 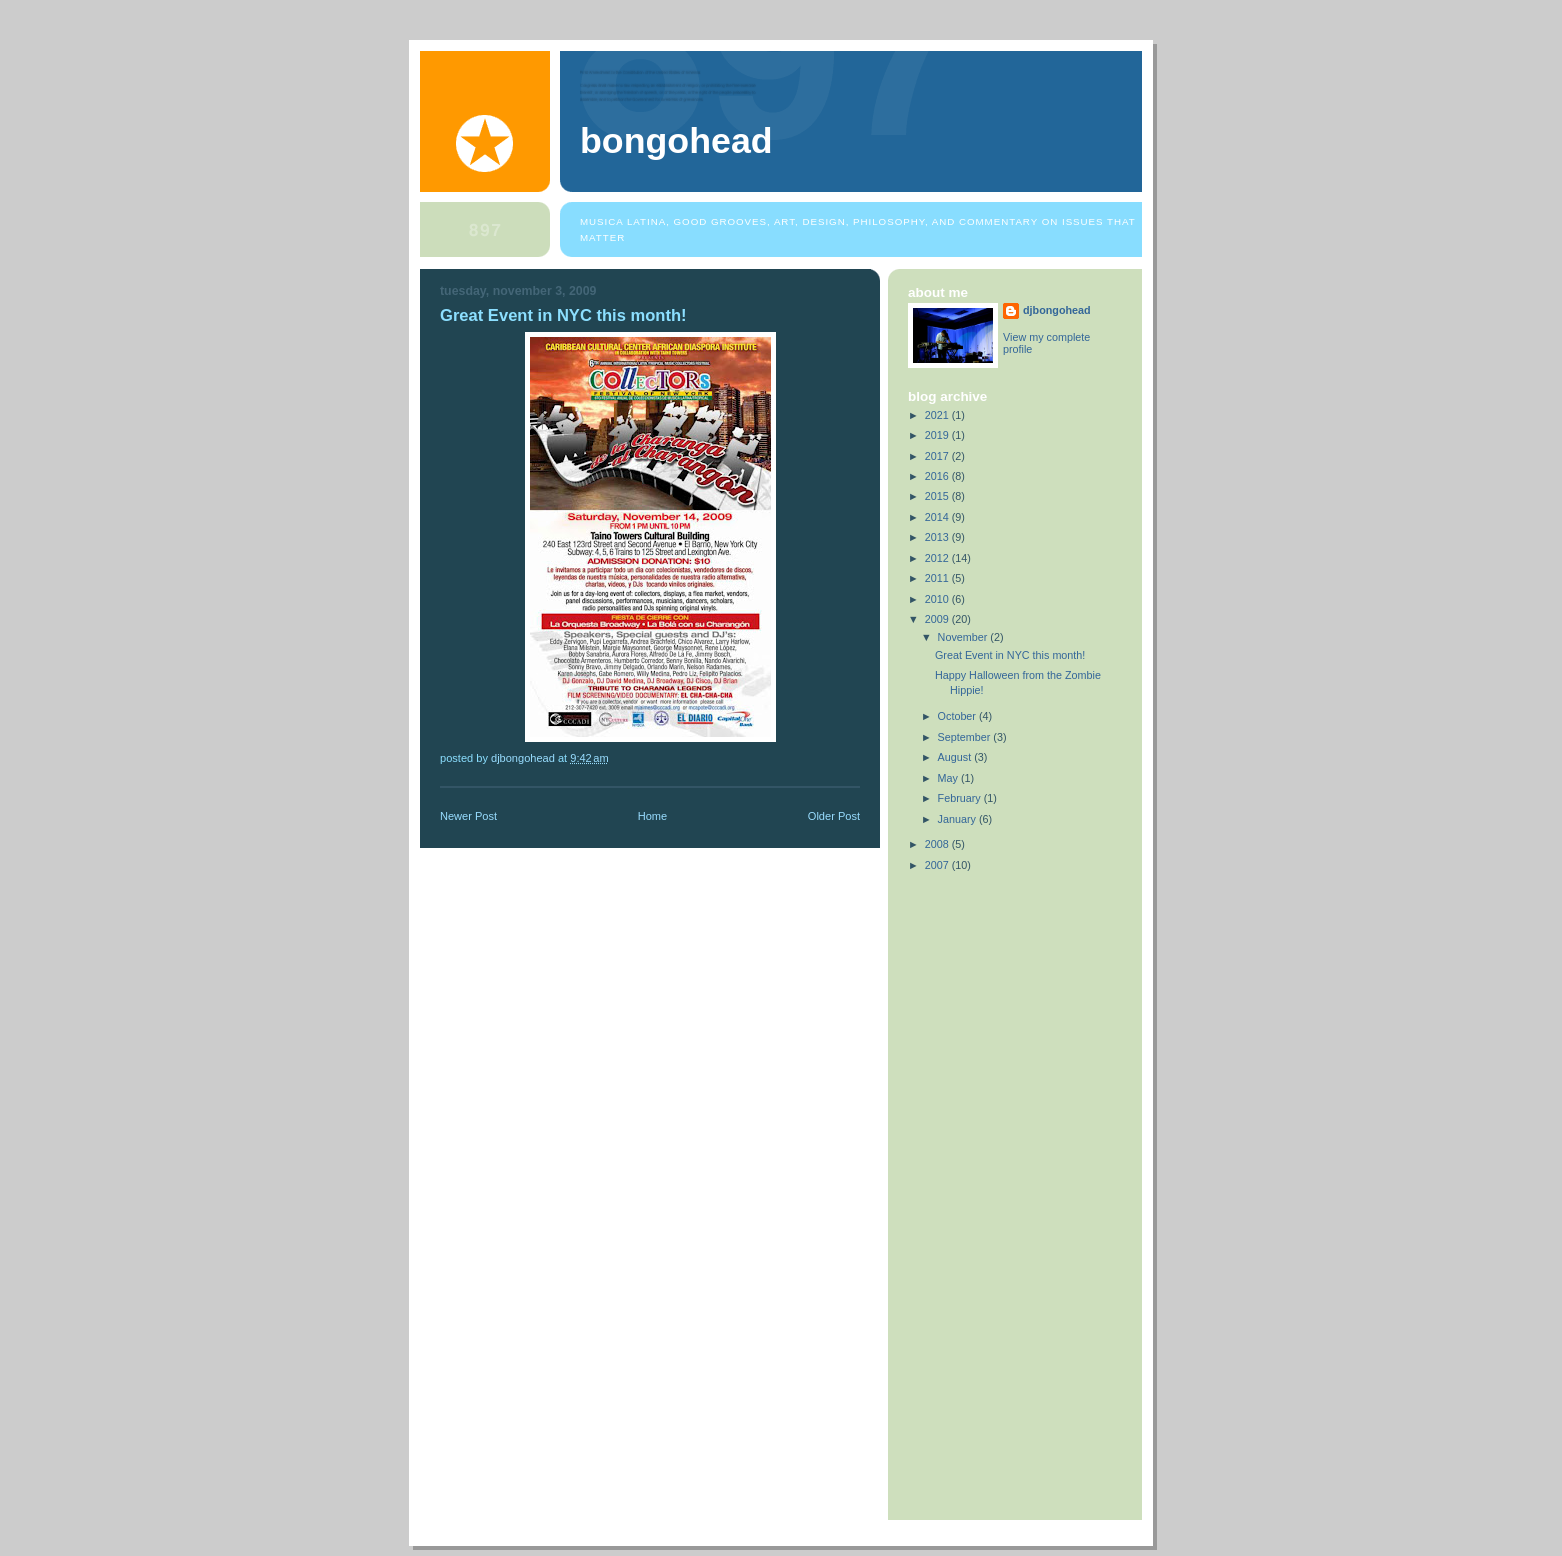 What do you see at coordinates (676, 141) in the screenshot?
I see `bongohead` at bounding box center [676, 141].